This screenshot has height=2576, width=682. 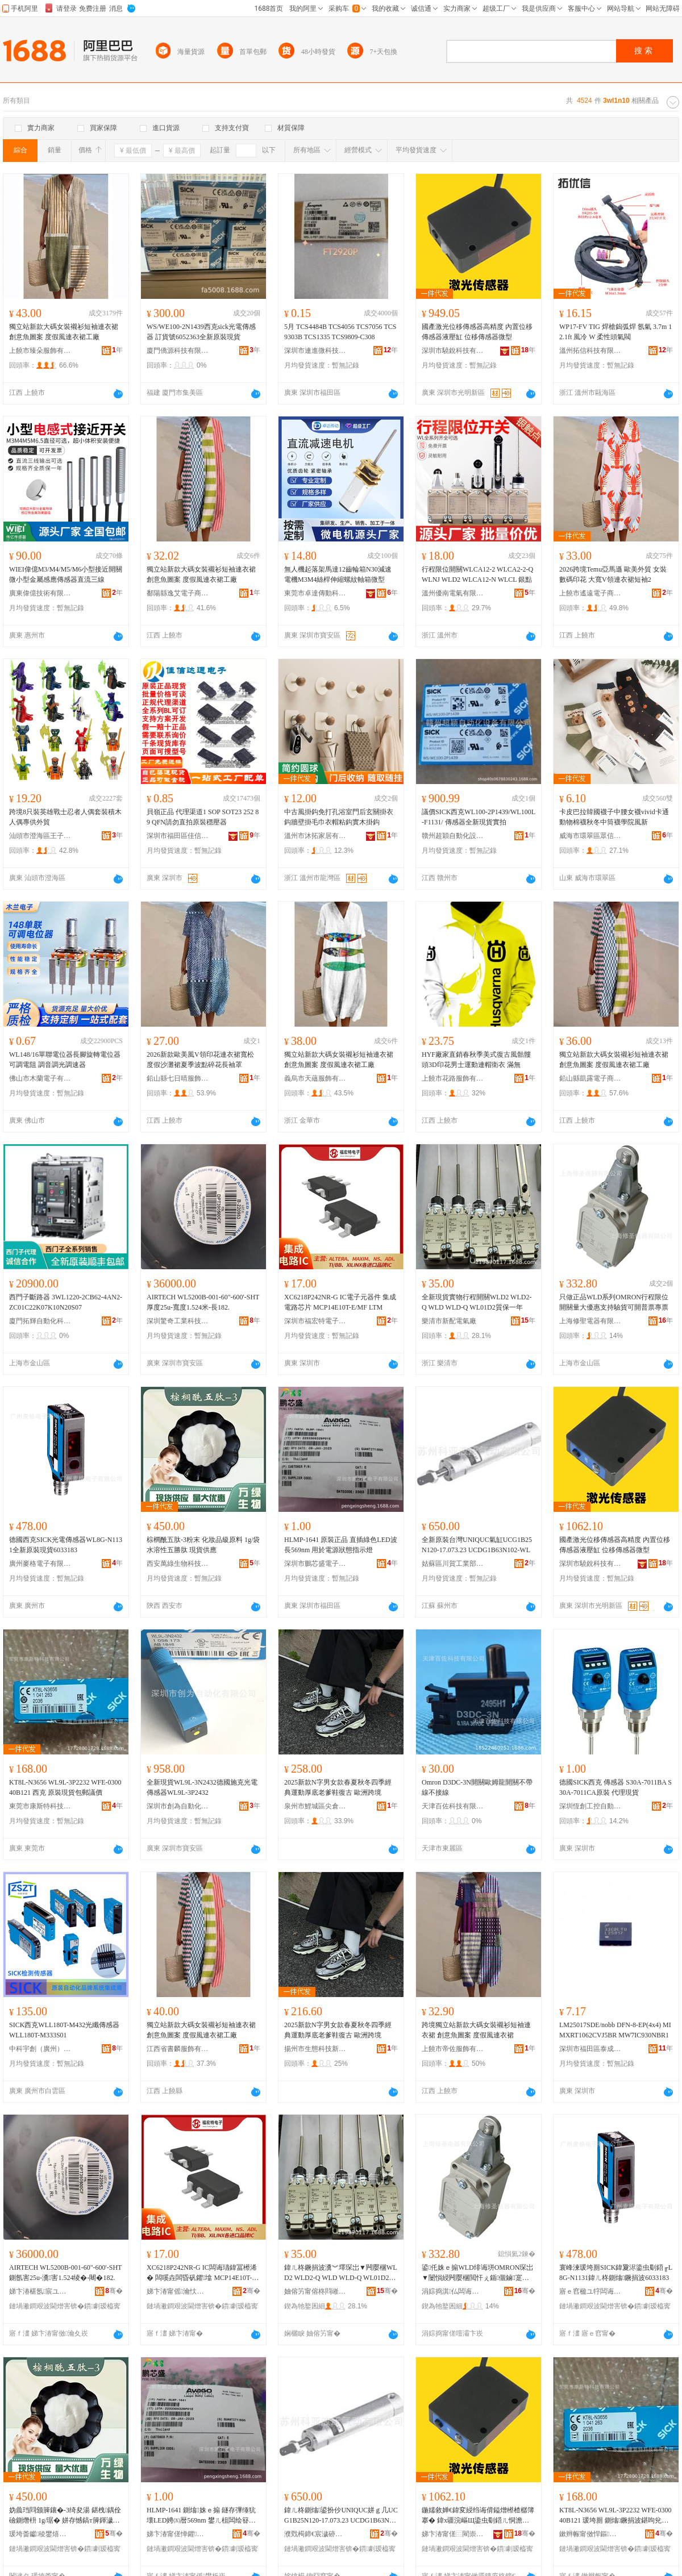 What do you see at coordinates (65, 1787) in the screenshot?
I see `KT8L-N3656 WL9L-3P2232 WFE-030040B121 西克 原裝現貨包郵議價` at bounding box center [65, 1787].